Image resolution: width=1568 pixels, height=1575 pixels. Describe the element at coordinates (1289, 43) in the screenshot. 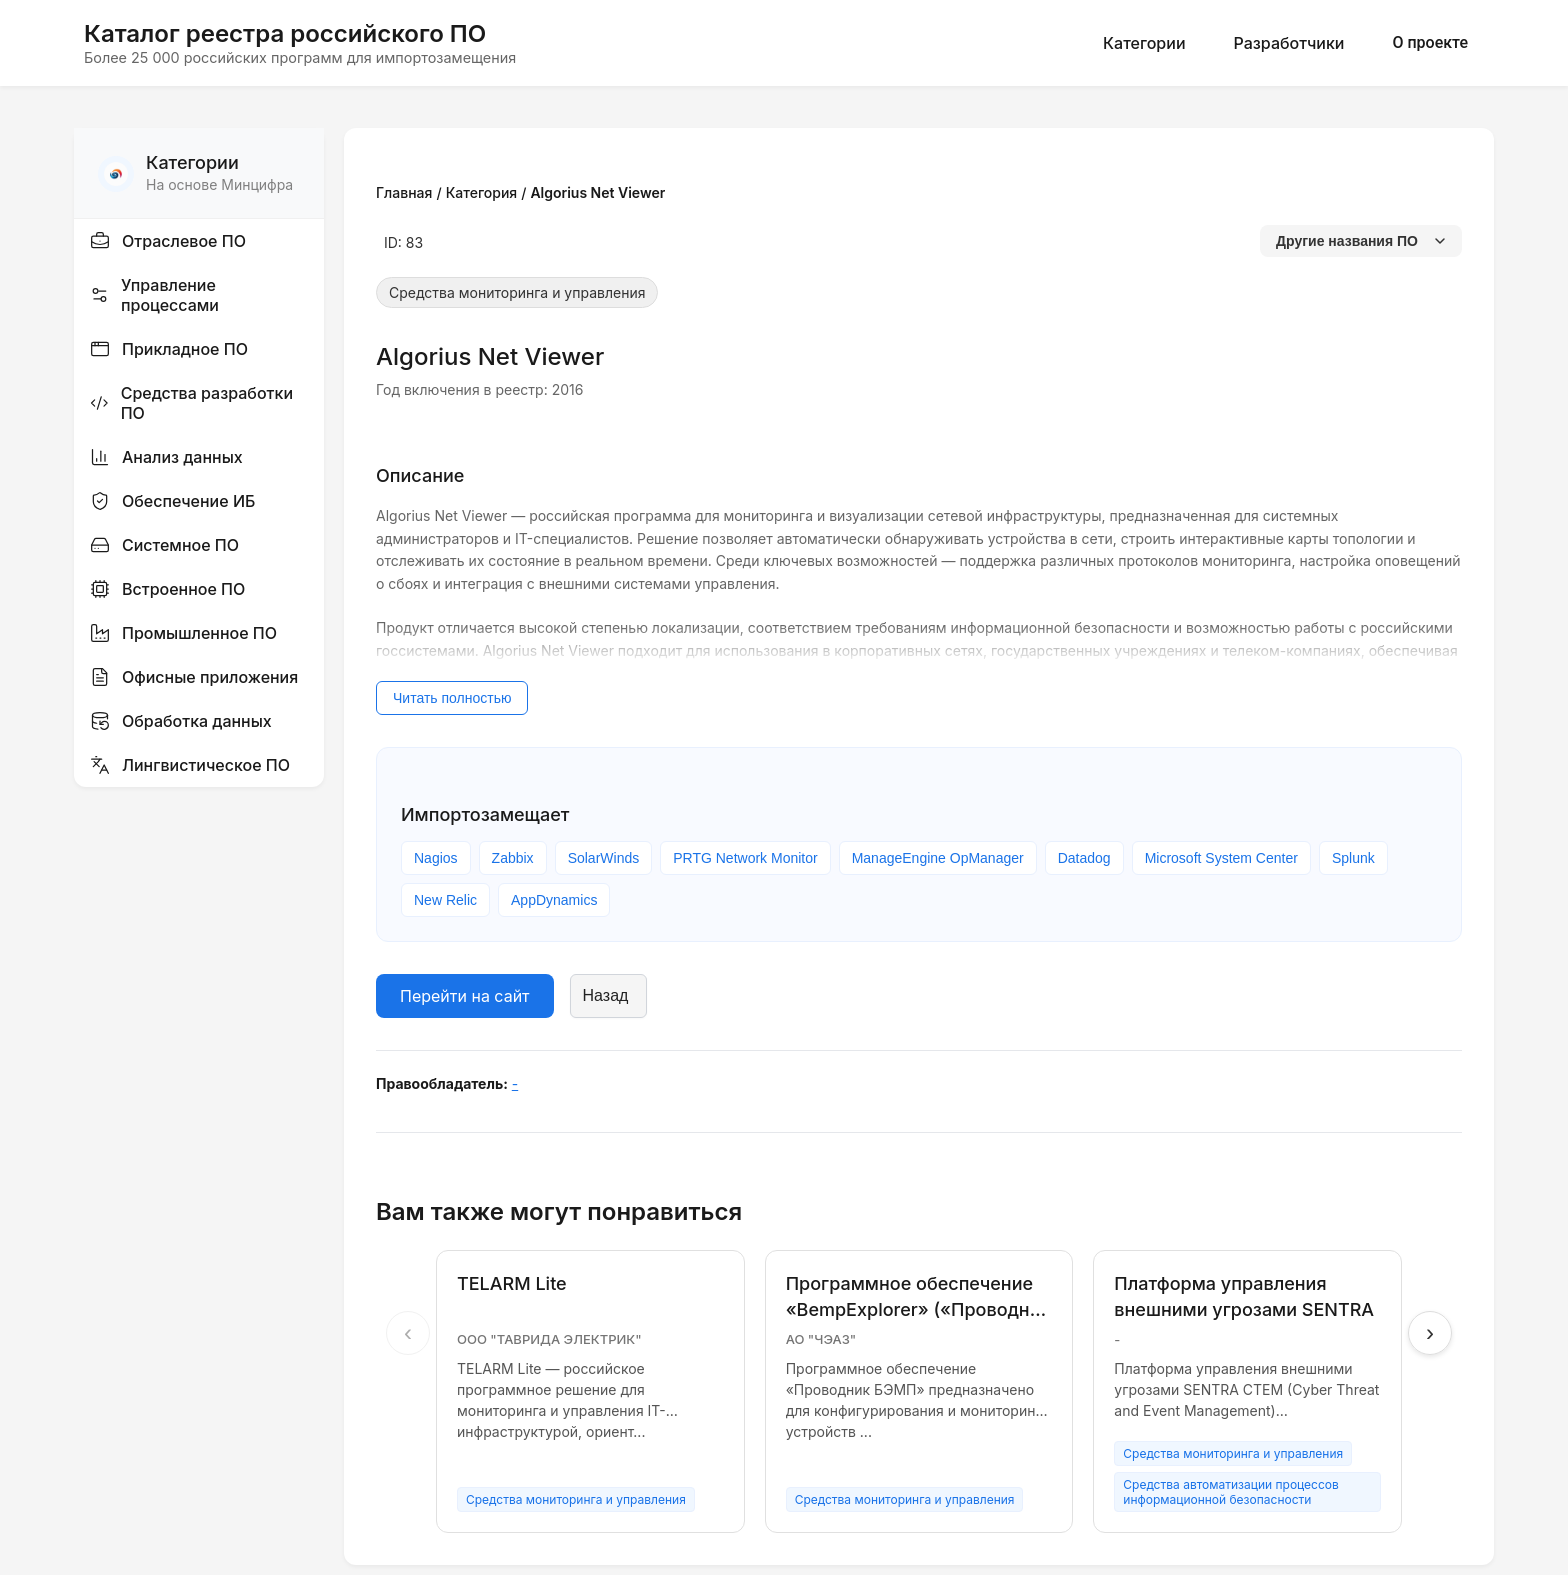

I see `Разработчики` at that location.